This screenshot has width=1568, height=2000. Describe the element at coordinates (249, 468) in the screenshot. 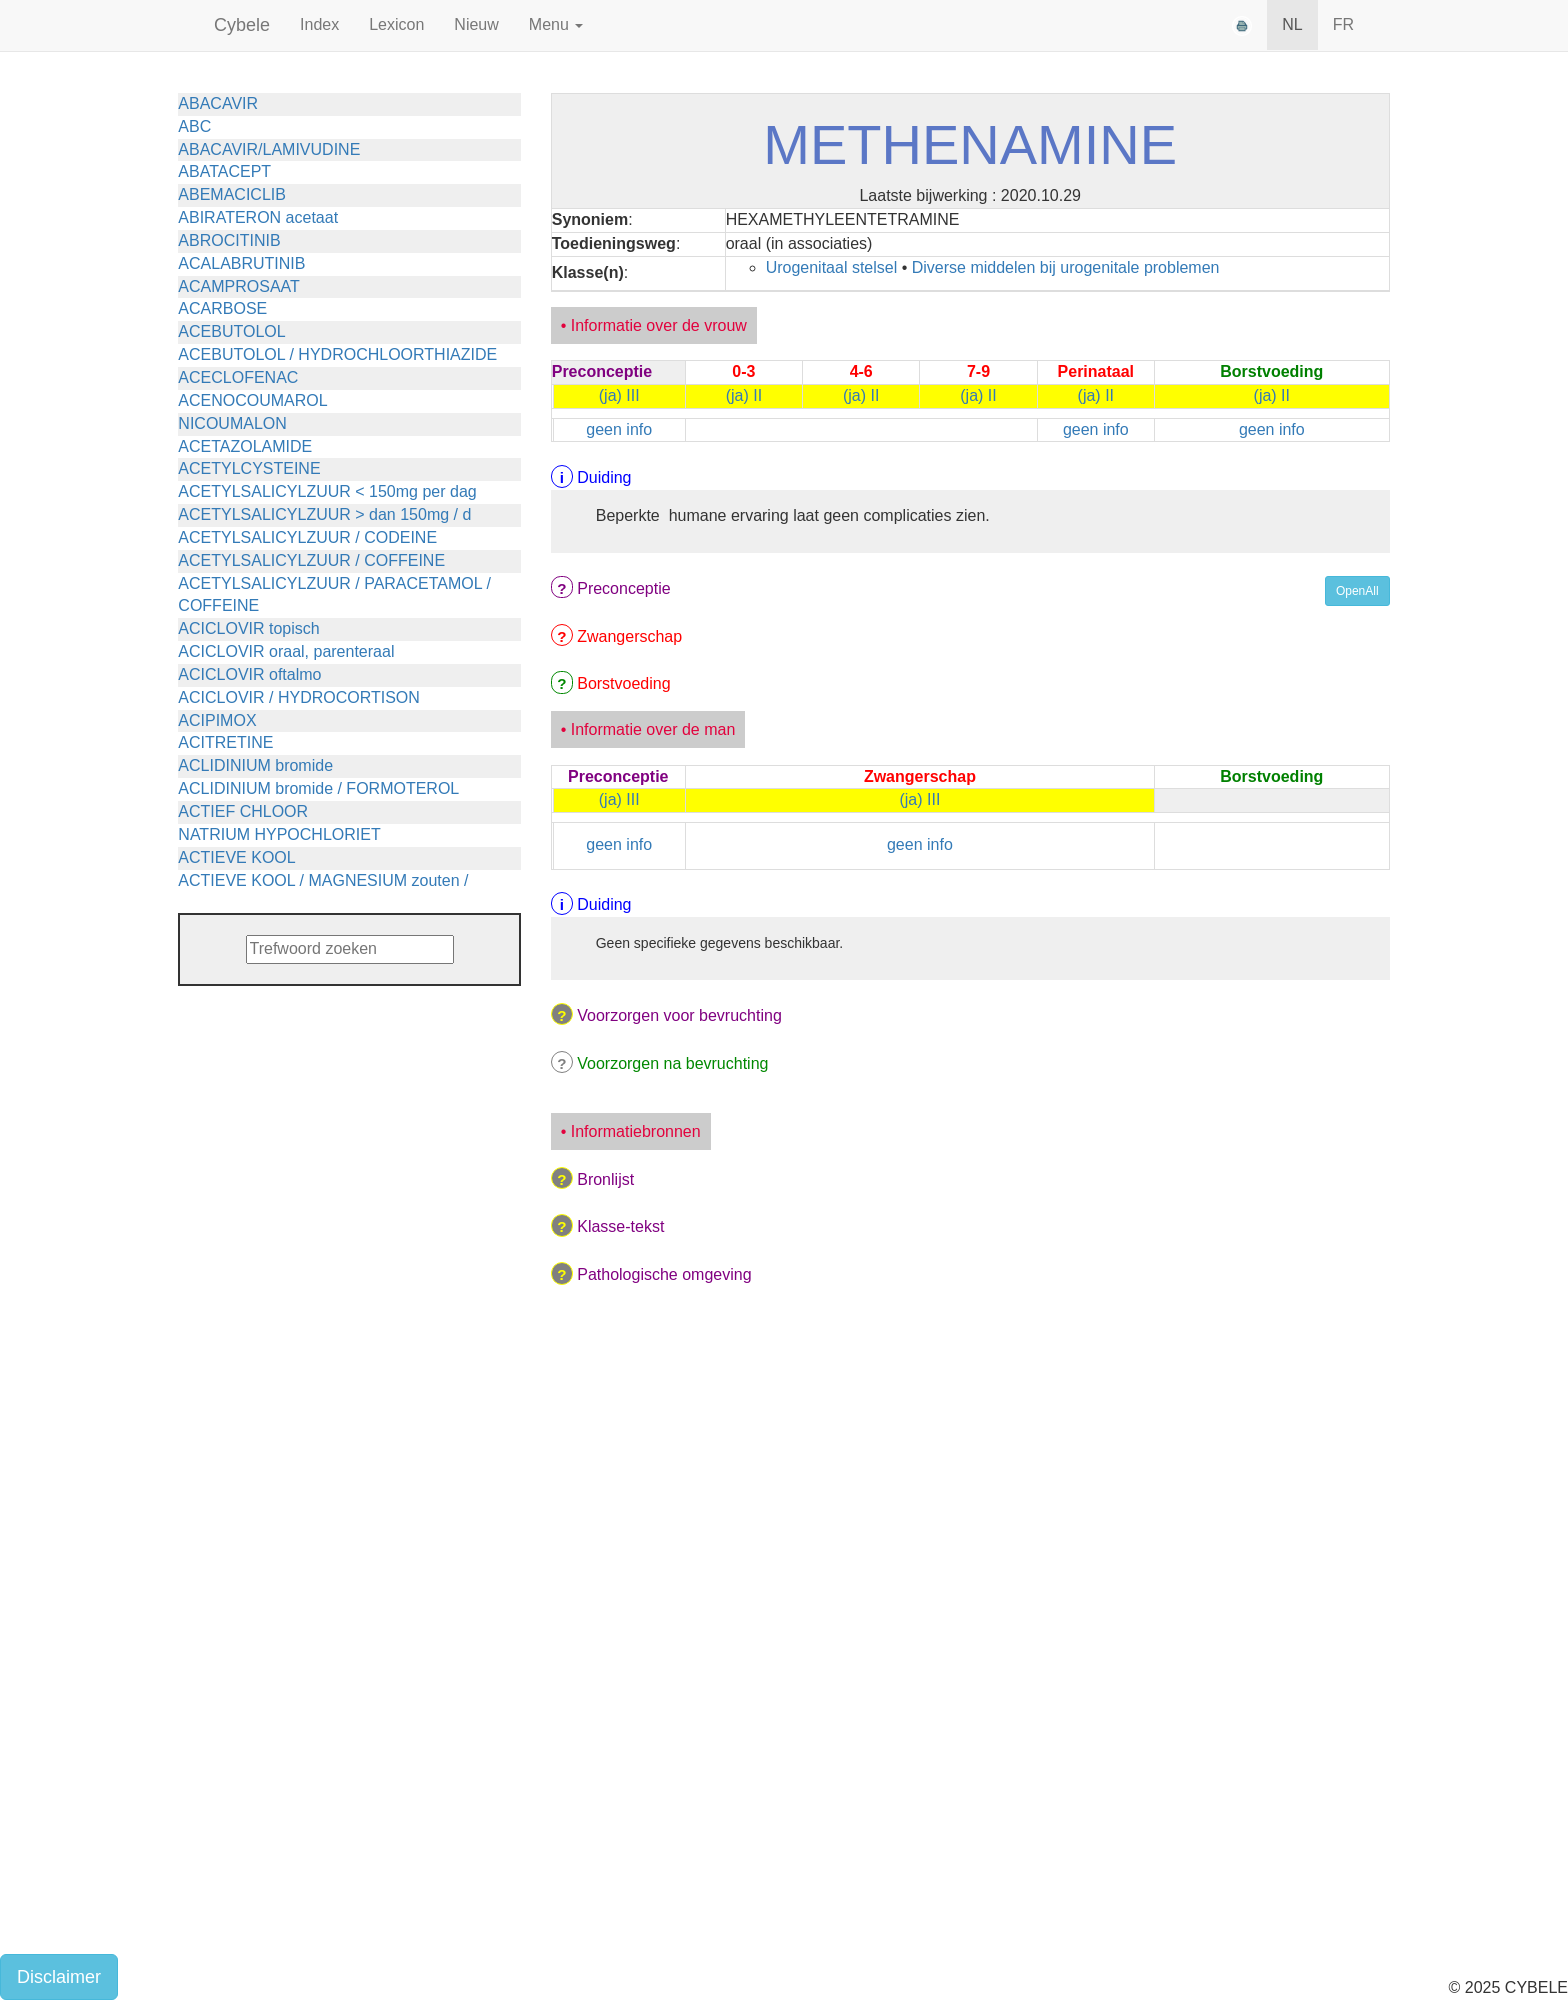

I see `ACETYLCYSTEINE` at that location.